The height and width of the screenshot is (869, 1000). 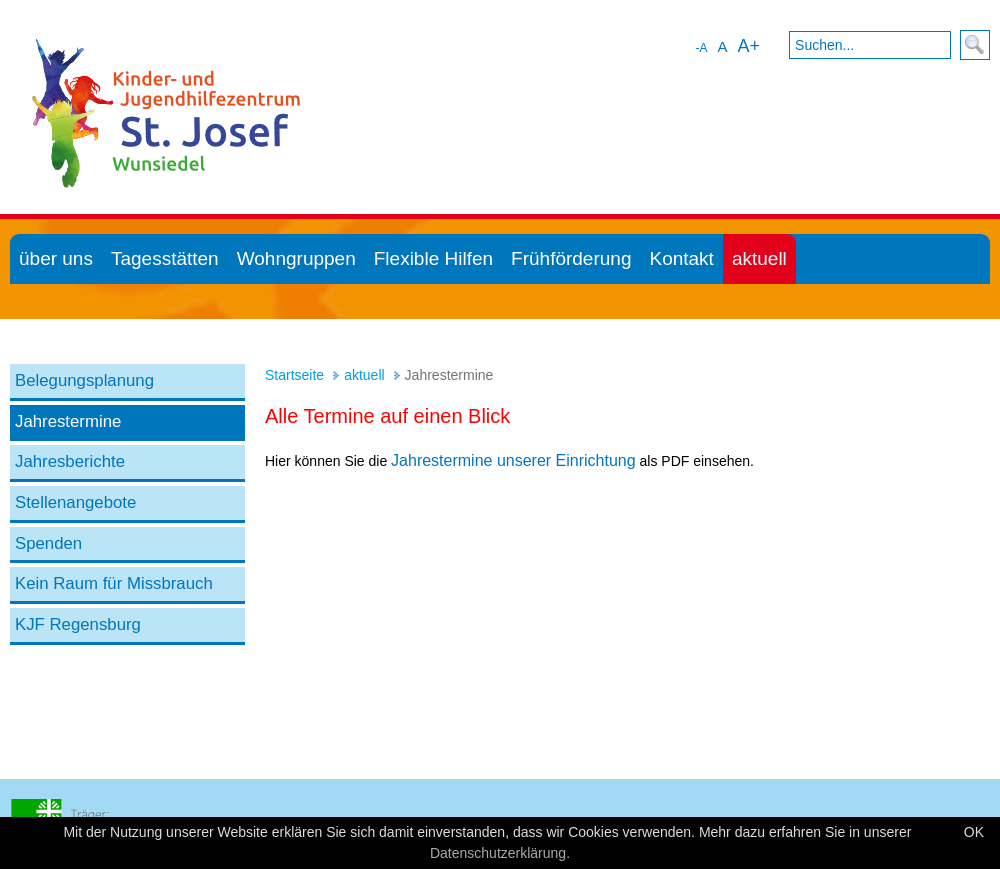 What do you see at coordinates (48, 543) in the screenshot?
I see `Spenden` at bounding box center [48, 543].